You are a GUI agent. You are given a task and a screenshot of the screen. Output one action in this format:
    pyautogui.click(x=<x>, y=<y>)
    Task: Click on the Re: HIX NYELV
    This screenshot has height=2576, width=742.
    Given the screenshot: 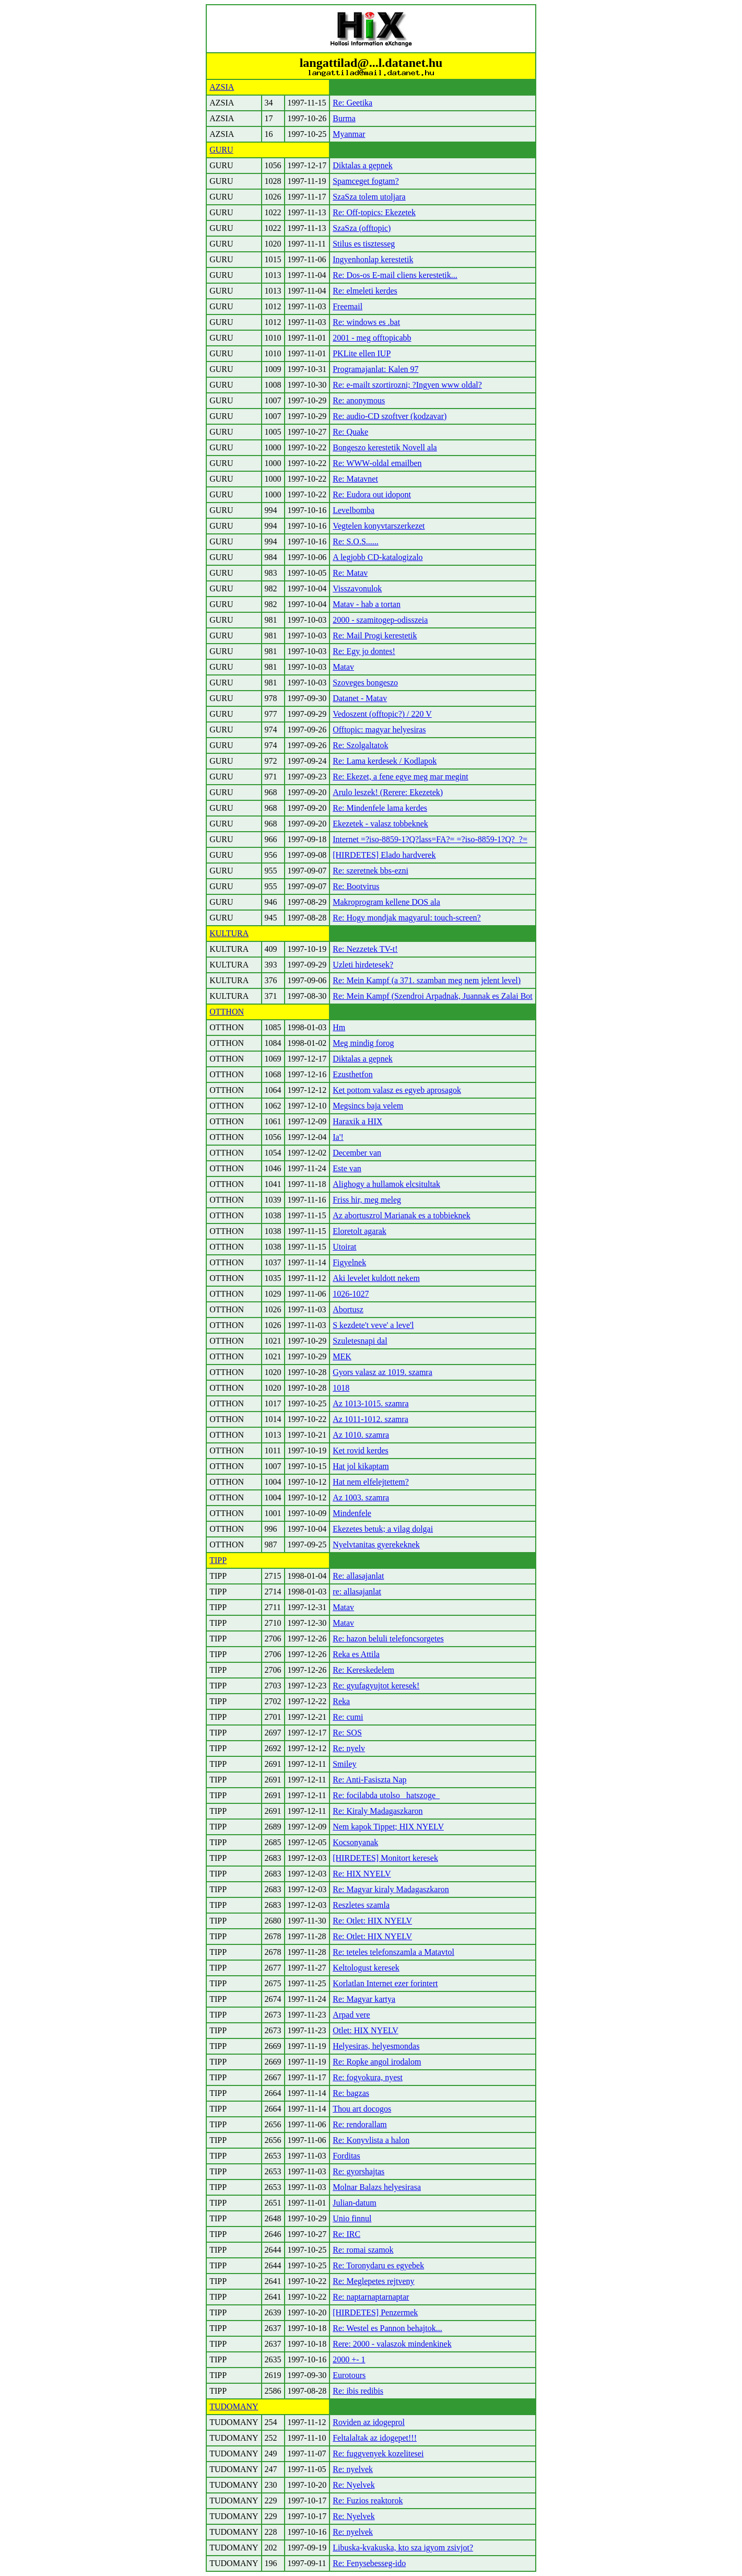 What is the action you would take?
    pyautogui.click(x=362, y=1873)
    